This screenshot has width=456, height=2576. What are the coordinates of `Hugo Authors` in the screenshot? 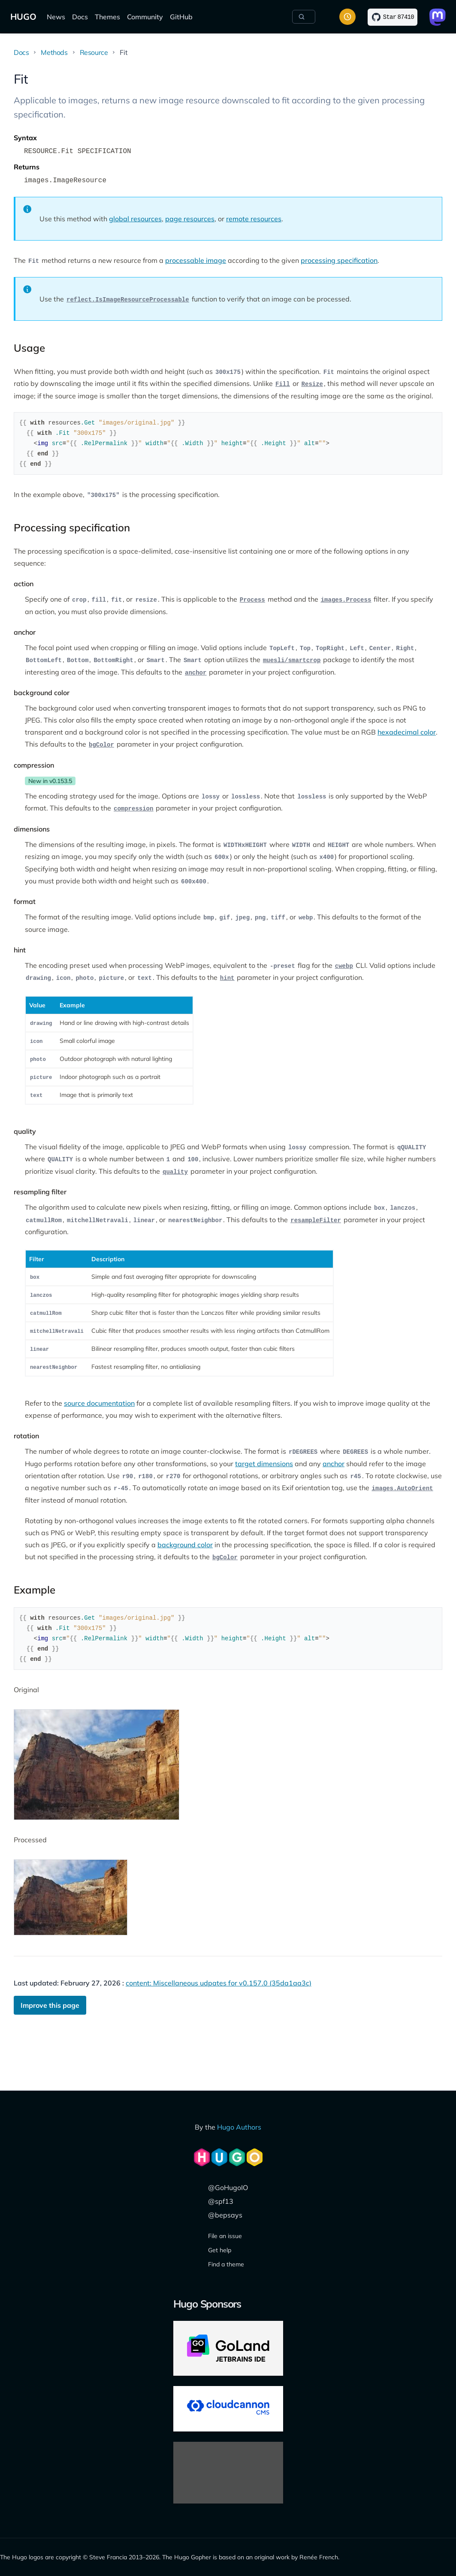 It's located at (239, 2127).